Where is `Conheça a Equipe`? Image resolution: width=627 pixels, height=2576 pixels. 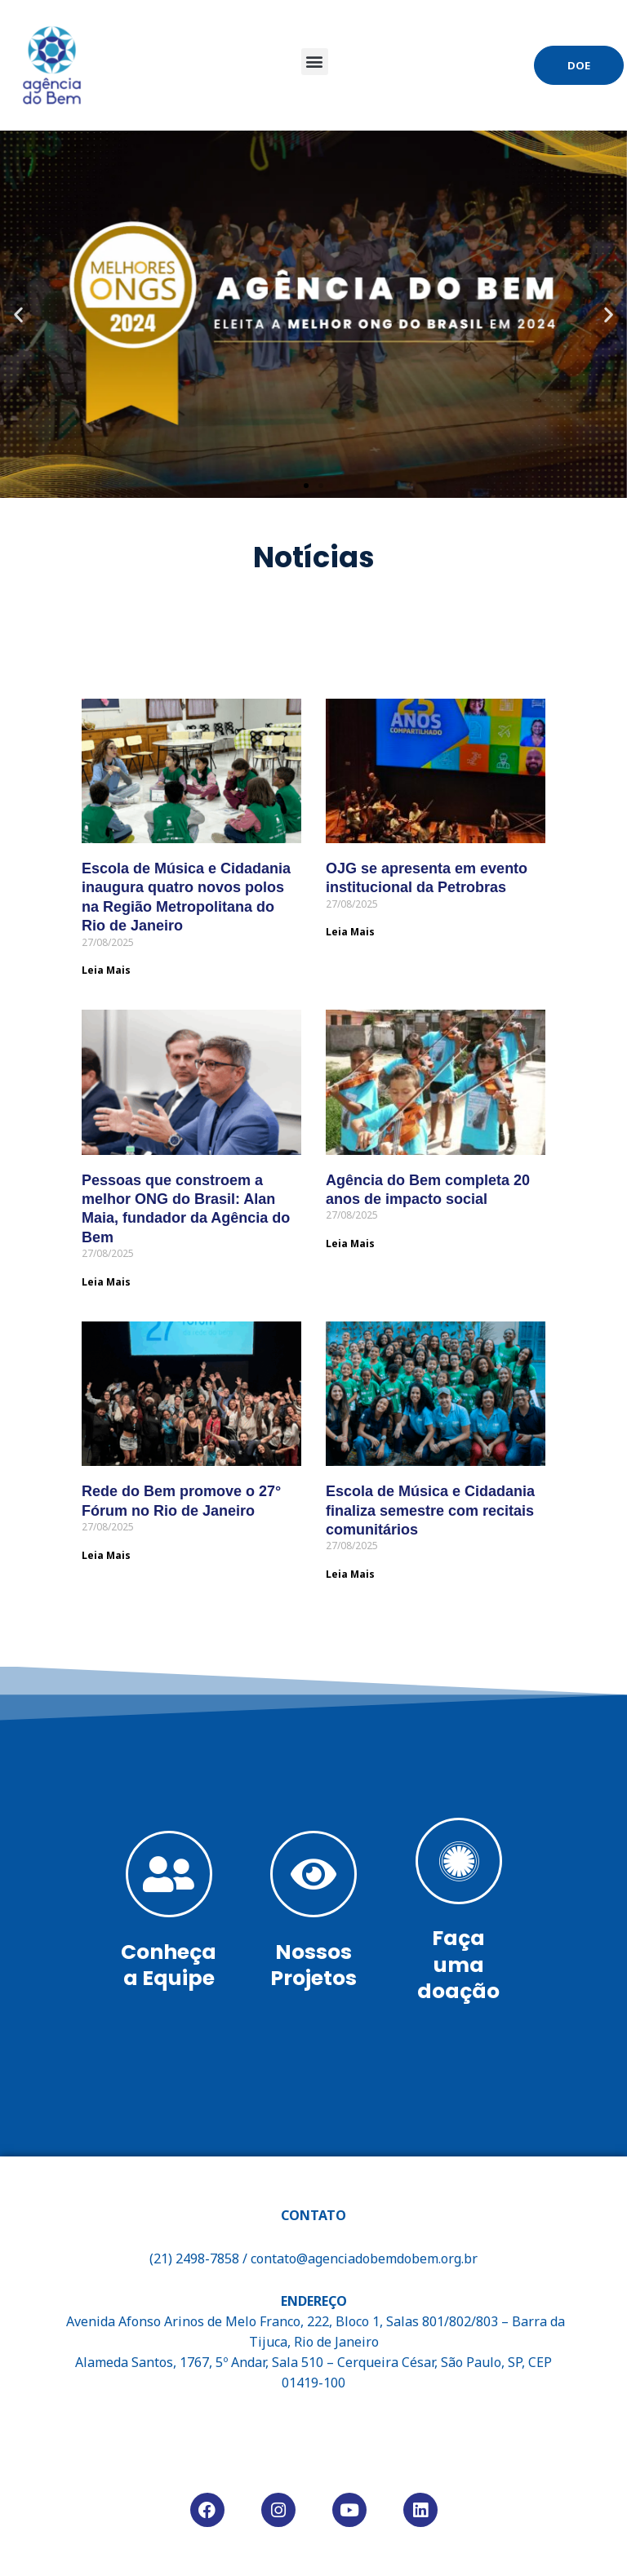
Conheça a Equipe is located at coordinates (168, 1964).